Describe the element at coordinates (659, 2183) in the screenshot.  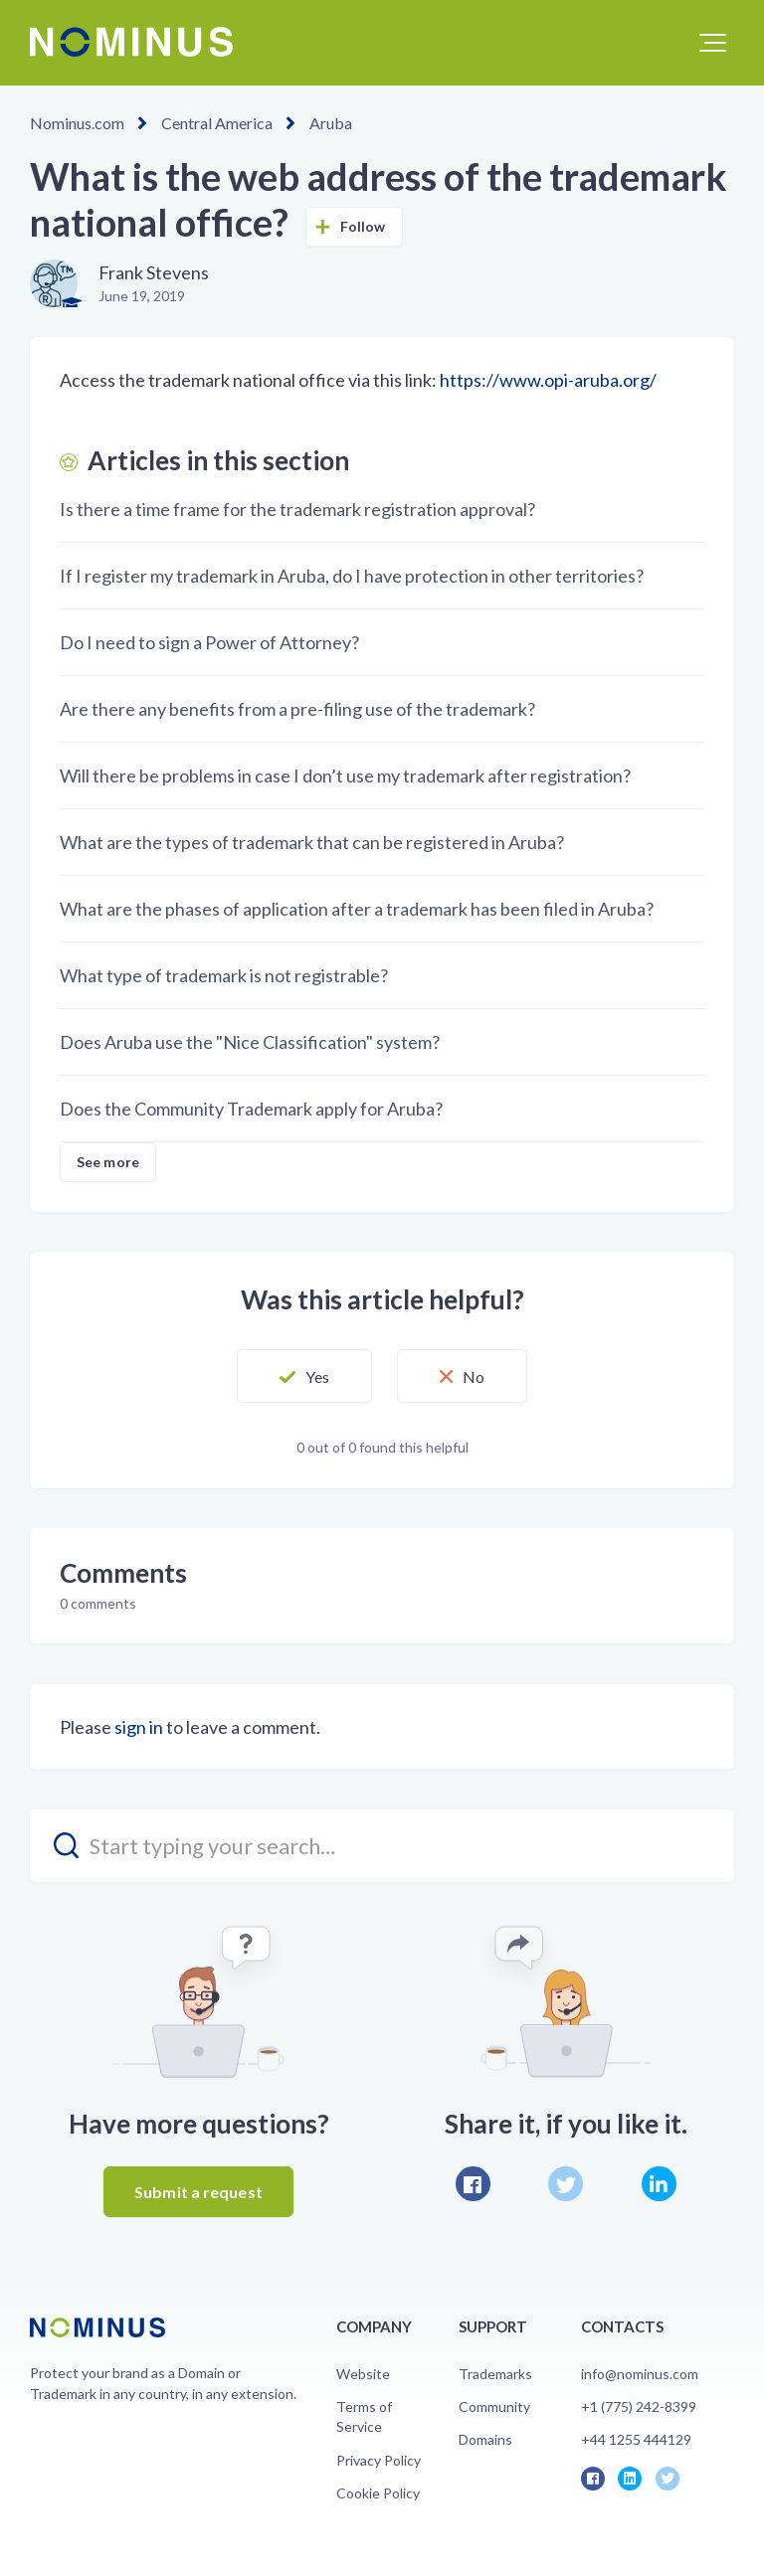
I see `LinkedIn` at that location.